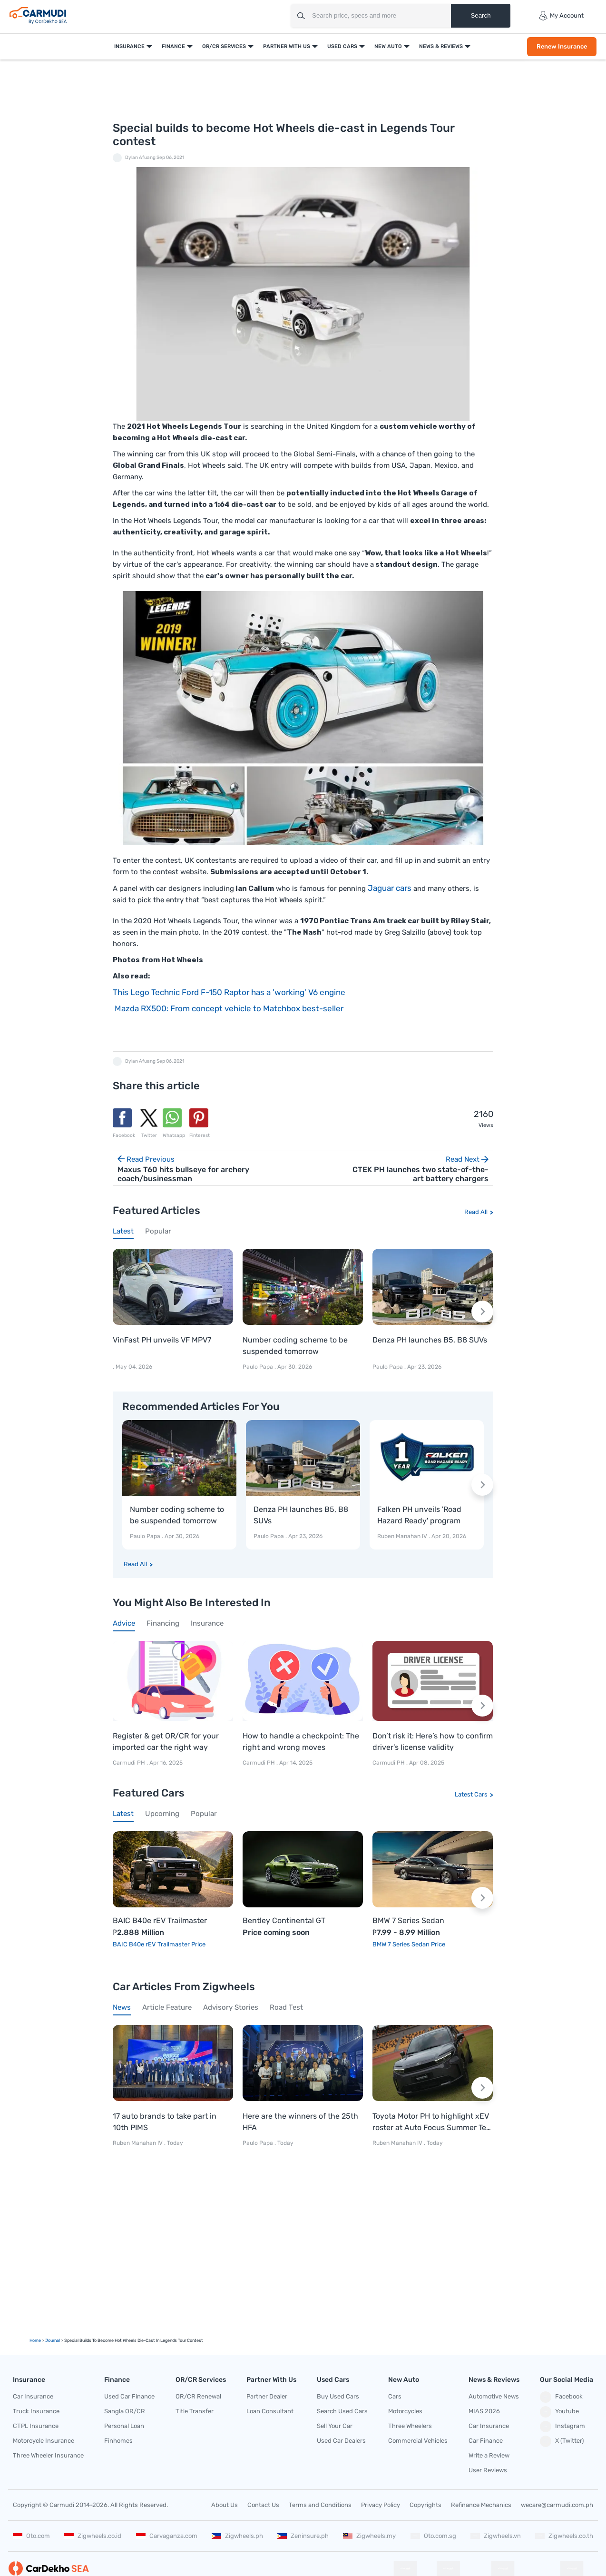  What do you see at coordinates (429, 1339) in the screenshot?
I see `Denza PH launches B5, B8 SUVs` at bounding box center [429, 1339].